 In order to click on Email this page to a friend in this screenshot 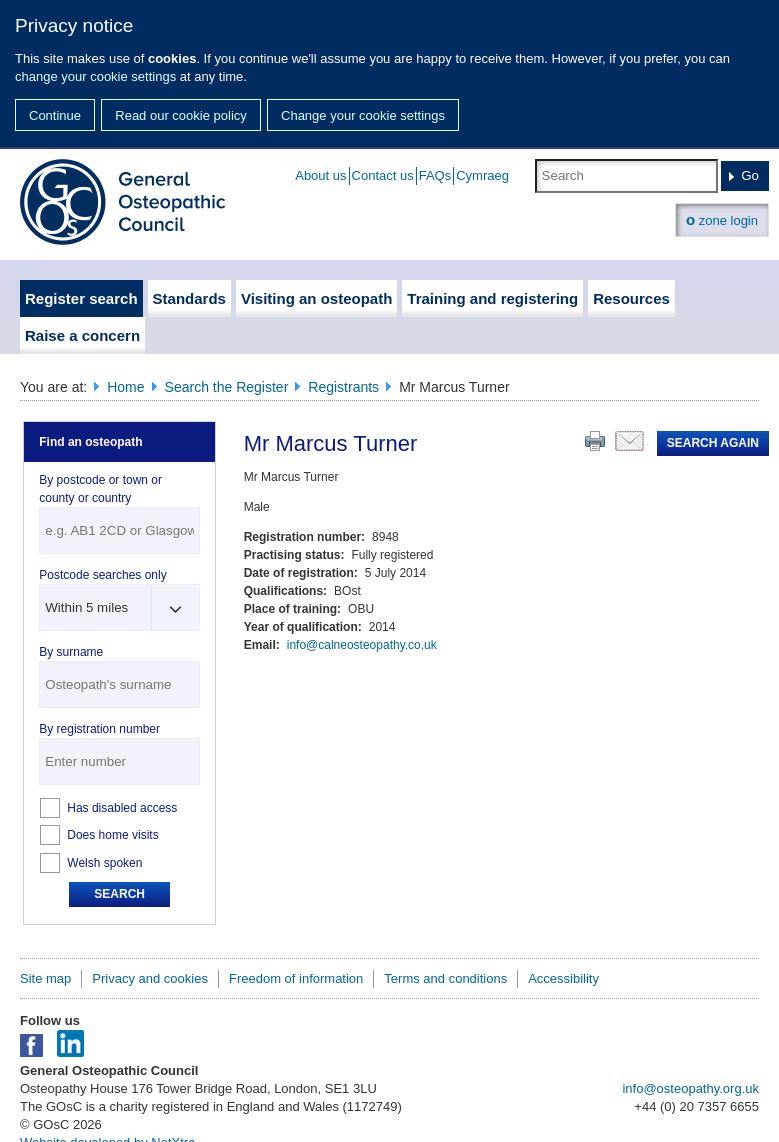, I will do `click(629, 441)`.